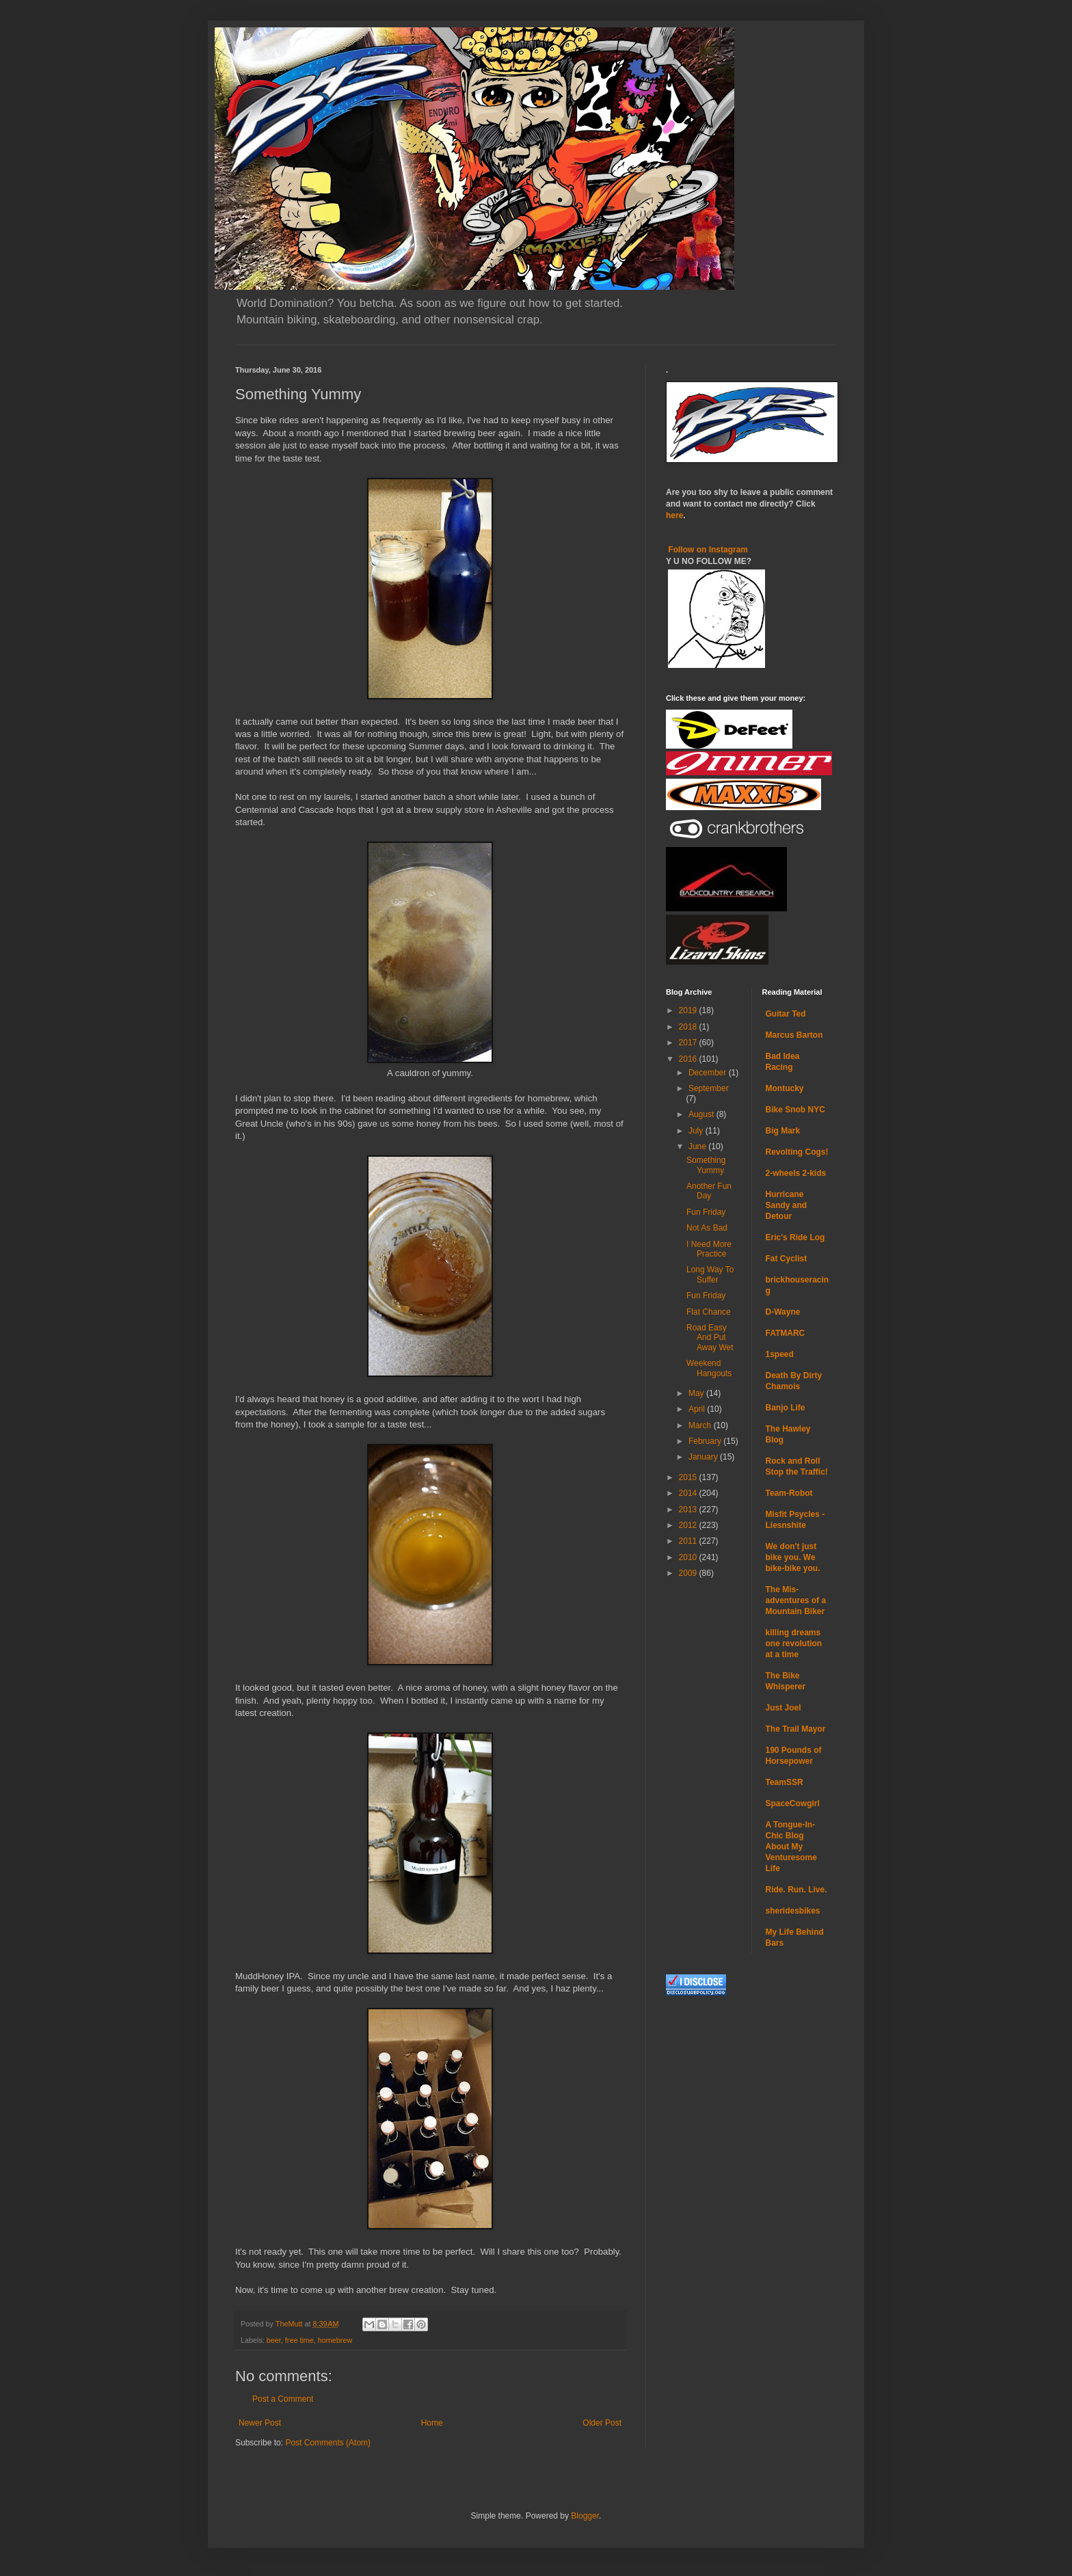 The image size is (1072, 2576). I want to click on Ride. Run. Live., so click(796, 1889).